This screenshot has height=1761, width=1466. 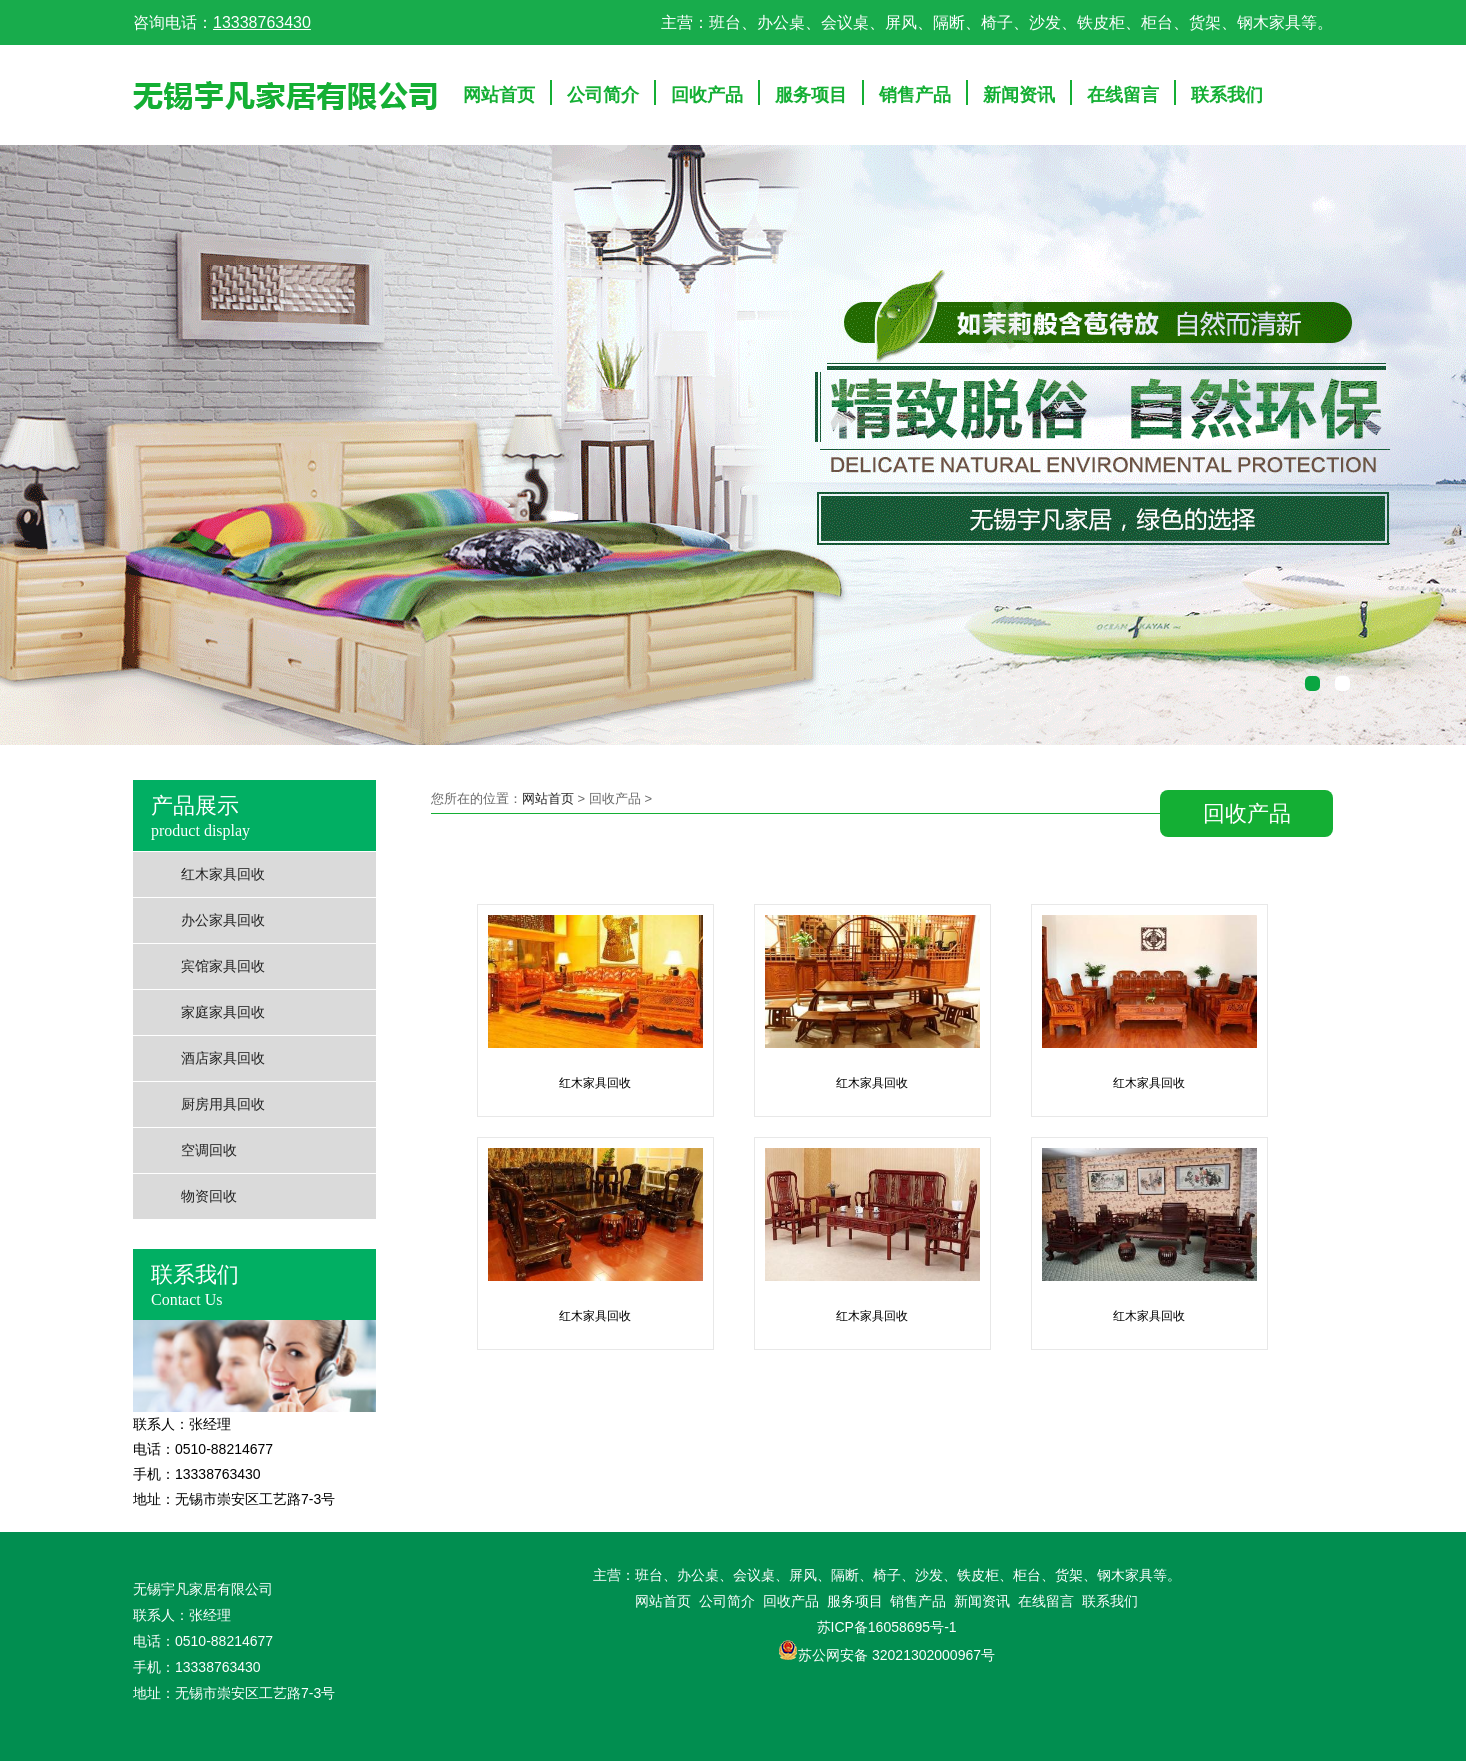 I want to click on 红木家具回收, so click(x=223, y=874).